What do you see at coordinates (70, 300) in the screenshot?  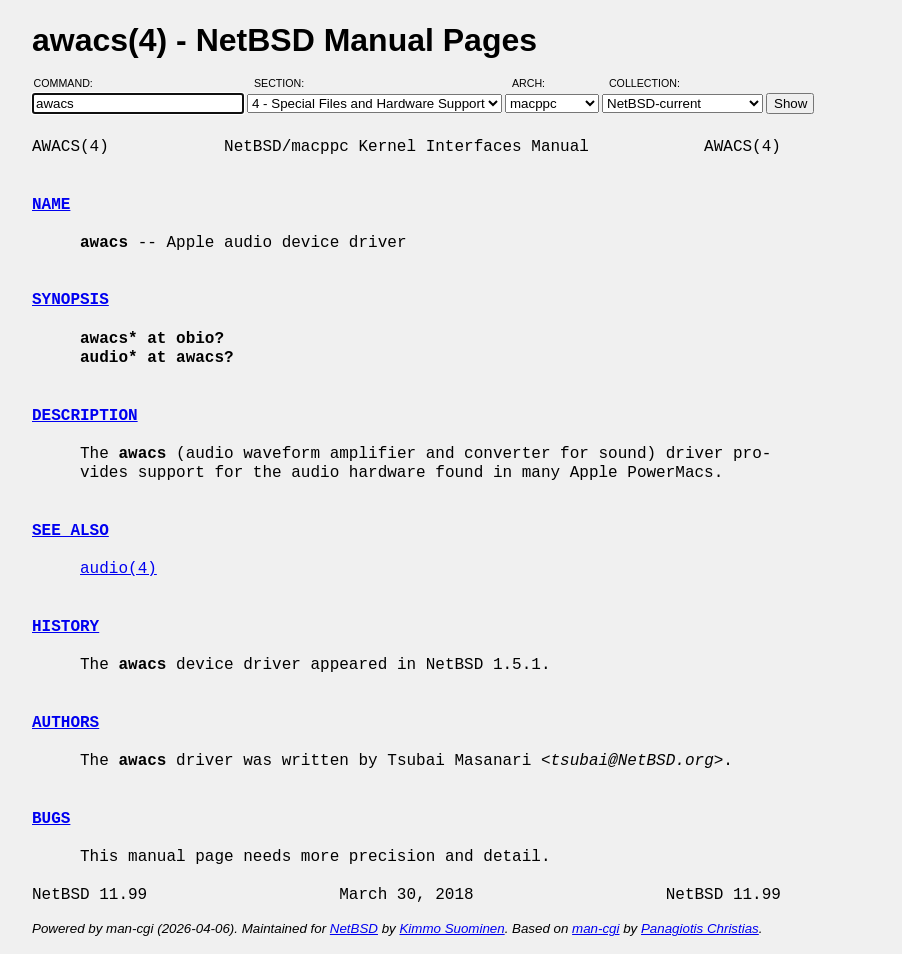 I see `SYNOPSIS` at bounding box center [70, 300].